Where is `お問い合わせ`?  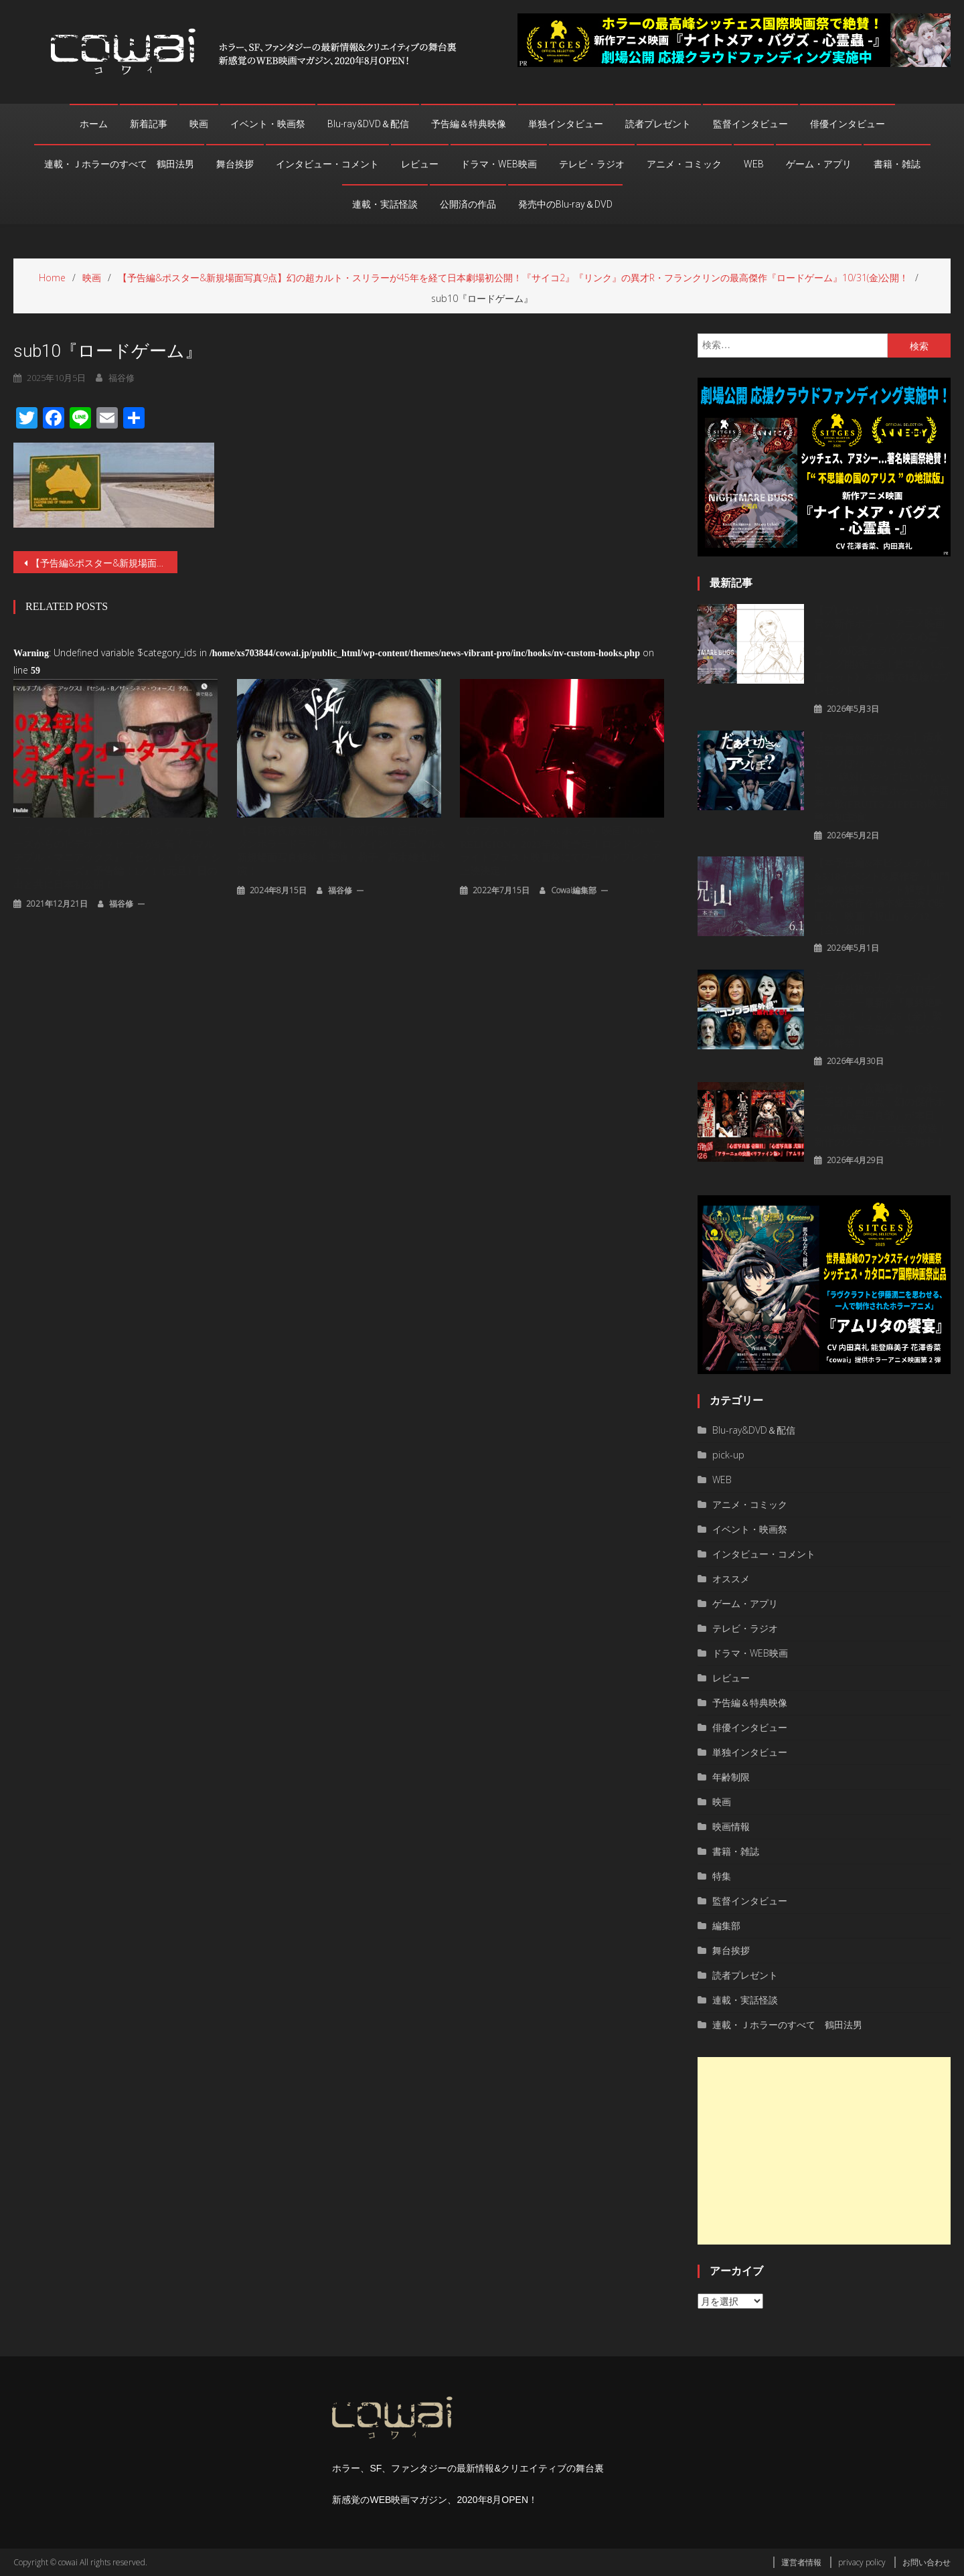 お問い合わせ is located at coordinates (926, 2562).